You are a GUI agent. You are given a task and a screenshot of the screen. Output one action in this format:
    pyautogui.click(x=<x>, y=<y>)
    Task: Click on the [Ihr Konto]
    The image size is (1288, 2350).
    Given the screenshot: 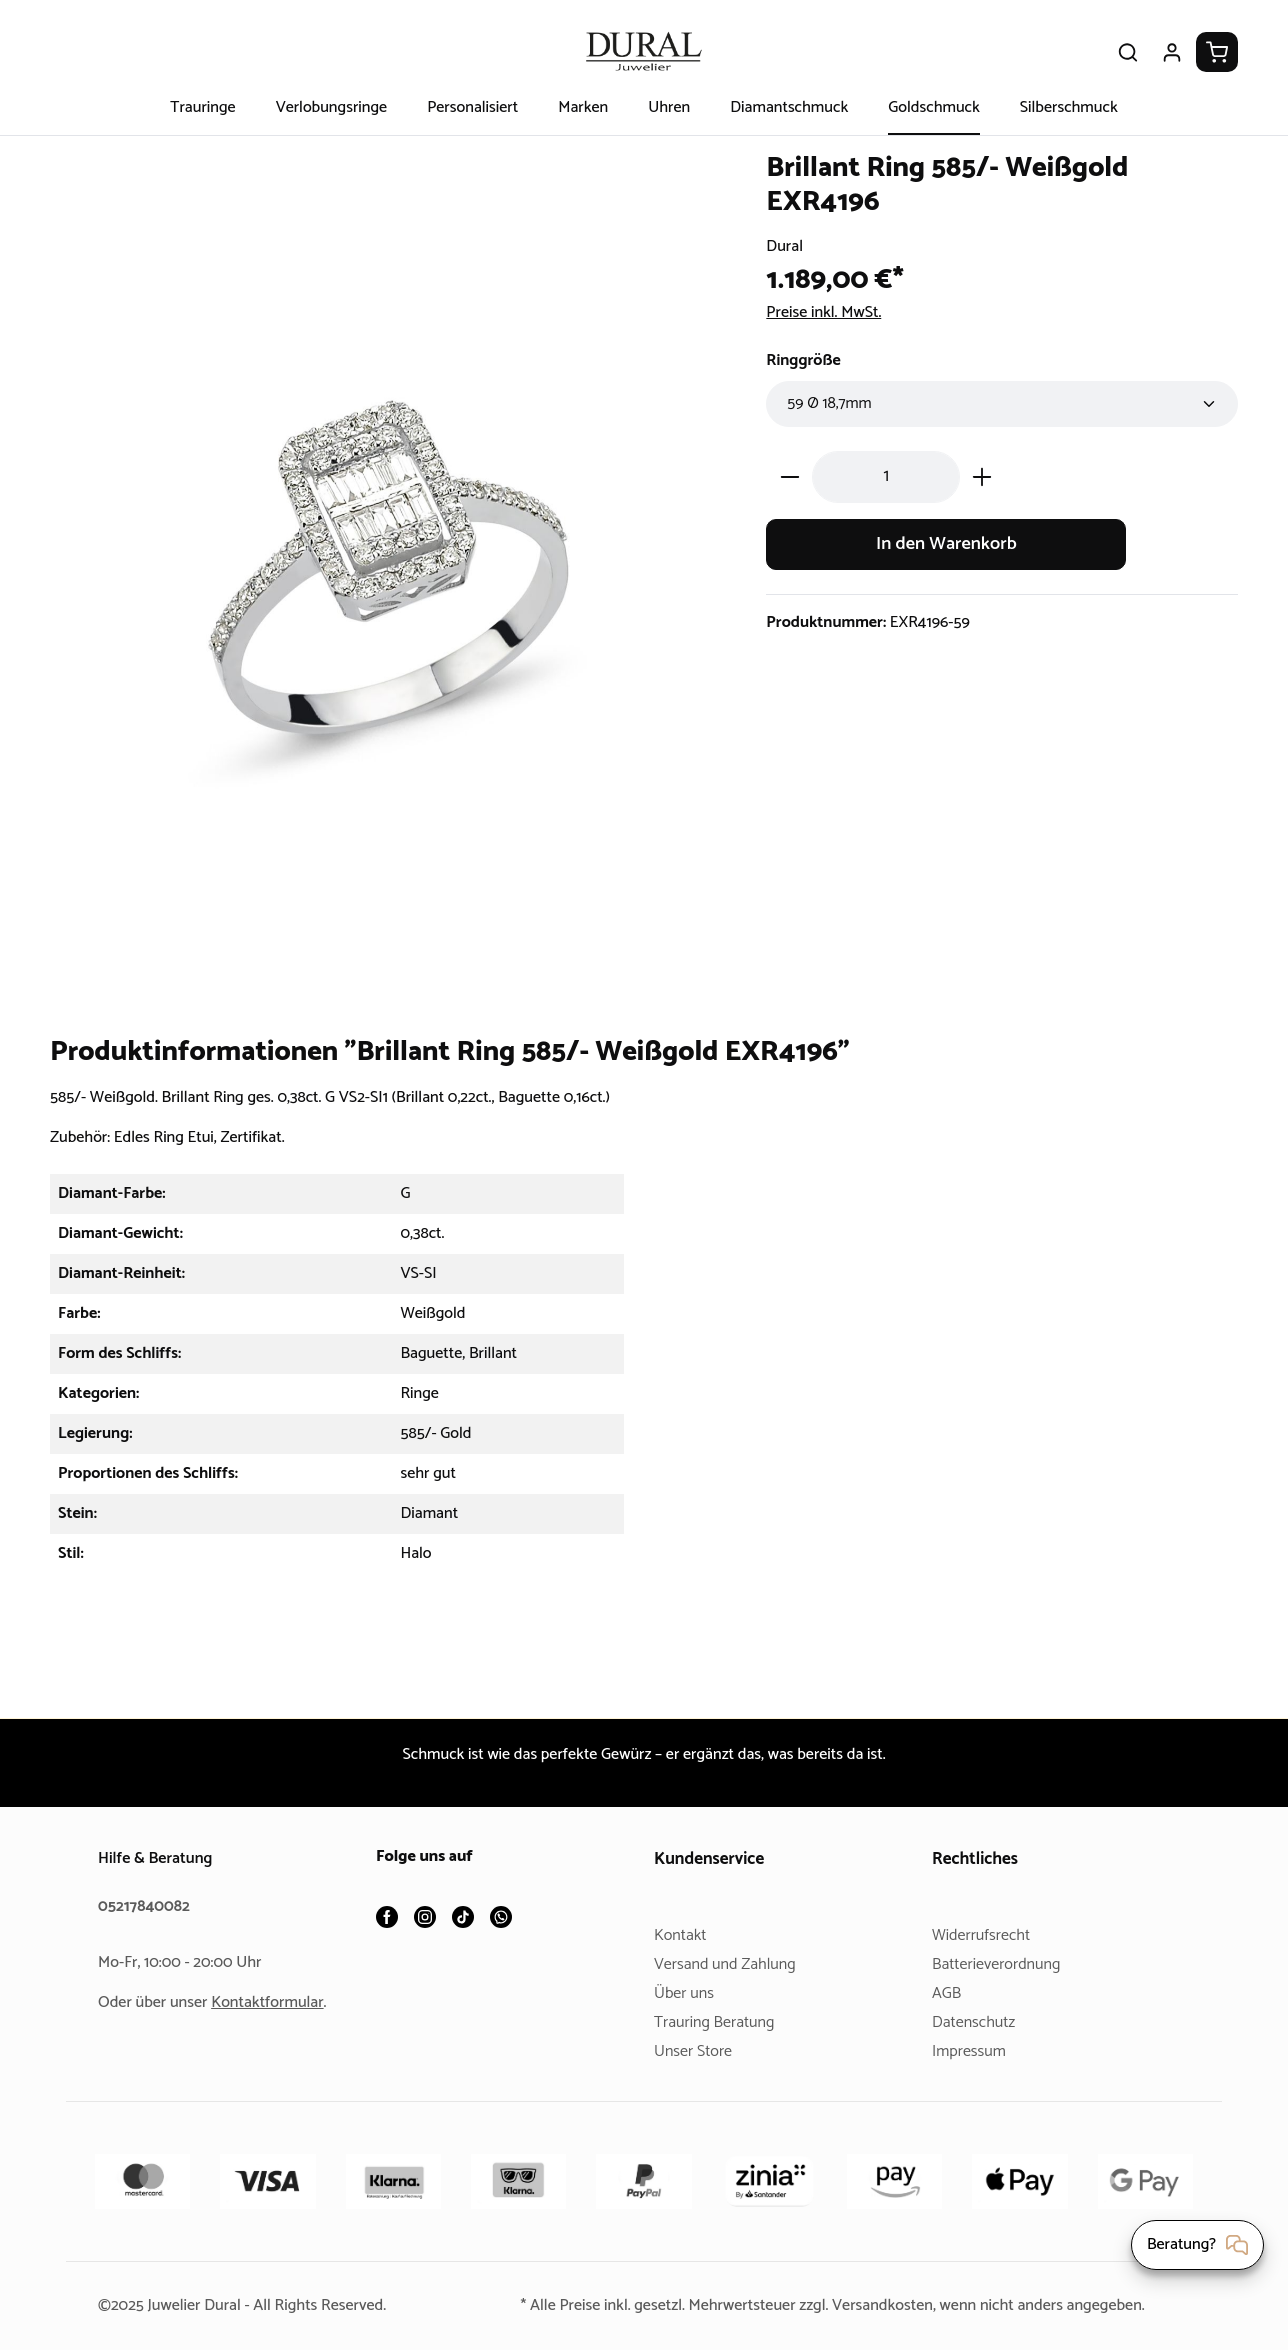 What is the action you would take?
    pyautogui.click(x=1172, y=52)
    